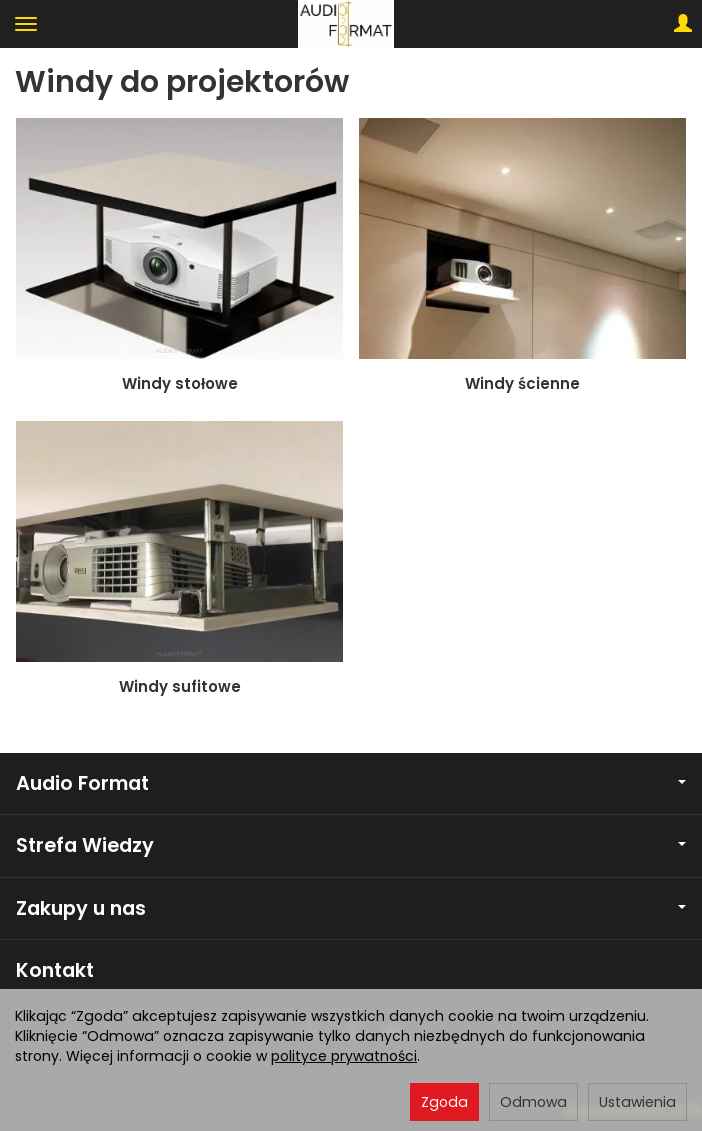 The image size is (702, 1131). Describe the element at coordinates (351, 908) in the screenshot. I see `Zakupy u nas` at that location.